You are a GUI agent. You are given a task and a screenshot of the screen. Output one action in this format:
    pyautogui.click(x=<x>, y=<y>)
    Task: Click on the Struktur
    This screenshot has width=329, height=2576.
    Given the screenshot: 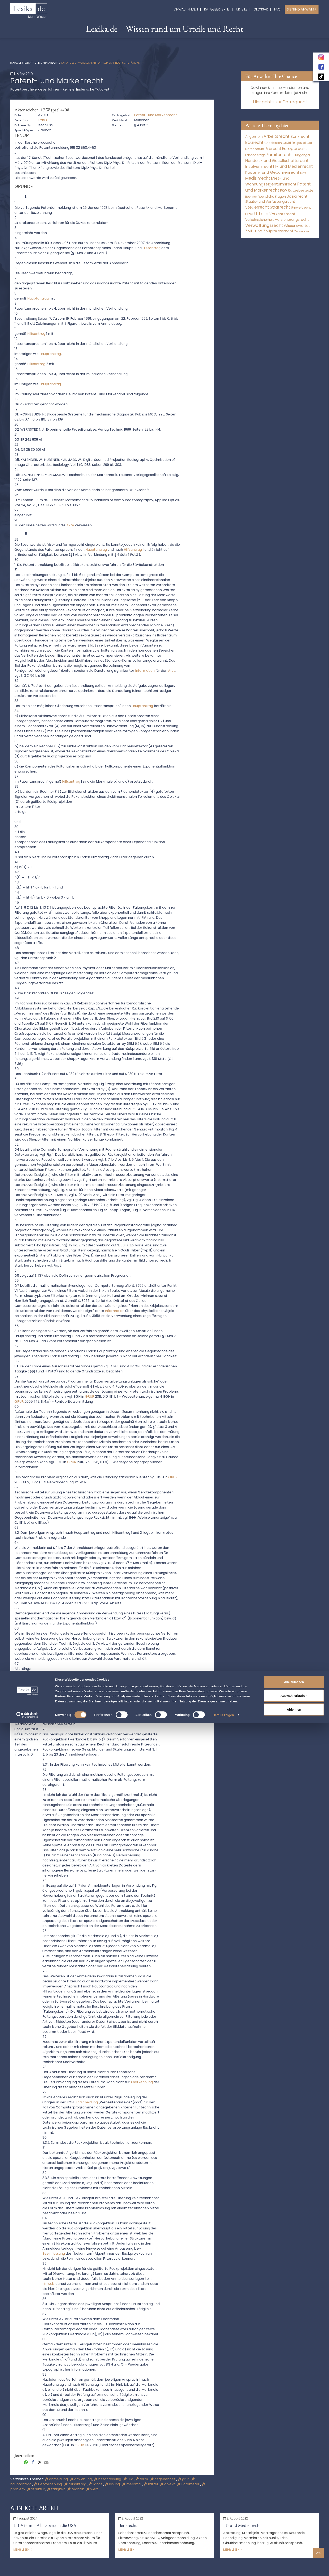 What is the action you would take?
    pyautogui.click(x=36, y=2489)
    